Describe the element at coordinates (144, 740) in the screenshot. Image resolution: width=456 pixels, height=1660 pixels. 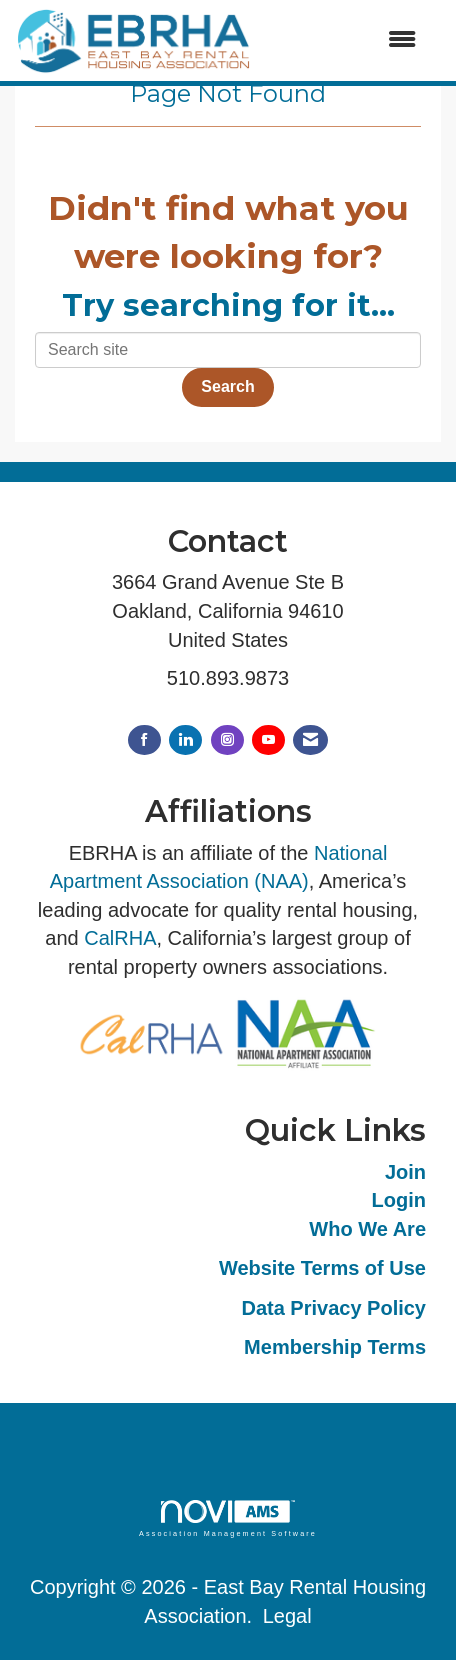
I see `[Find us on Facebook]` at that location.